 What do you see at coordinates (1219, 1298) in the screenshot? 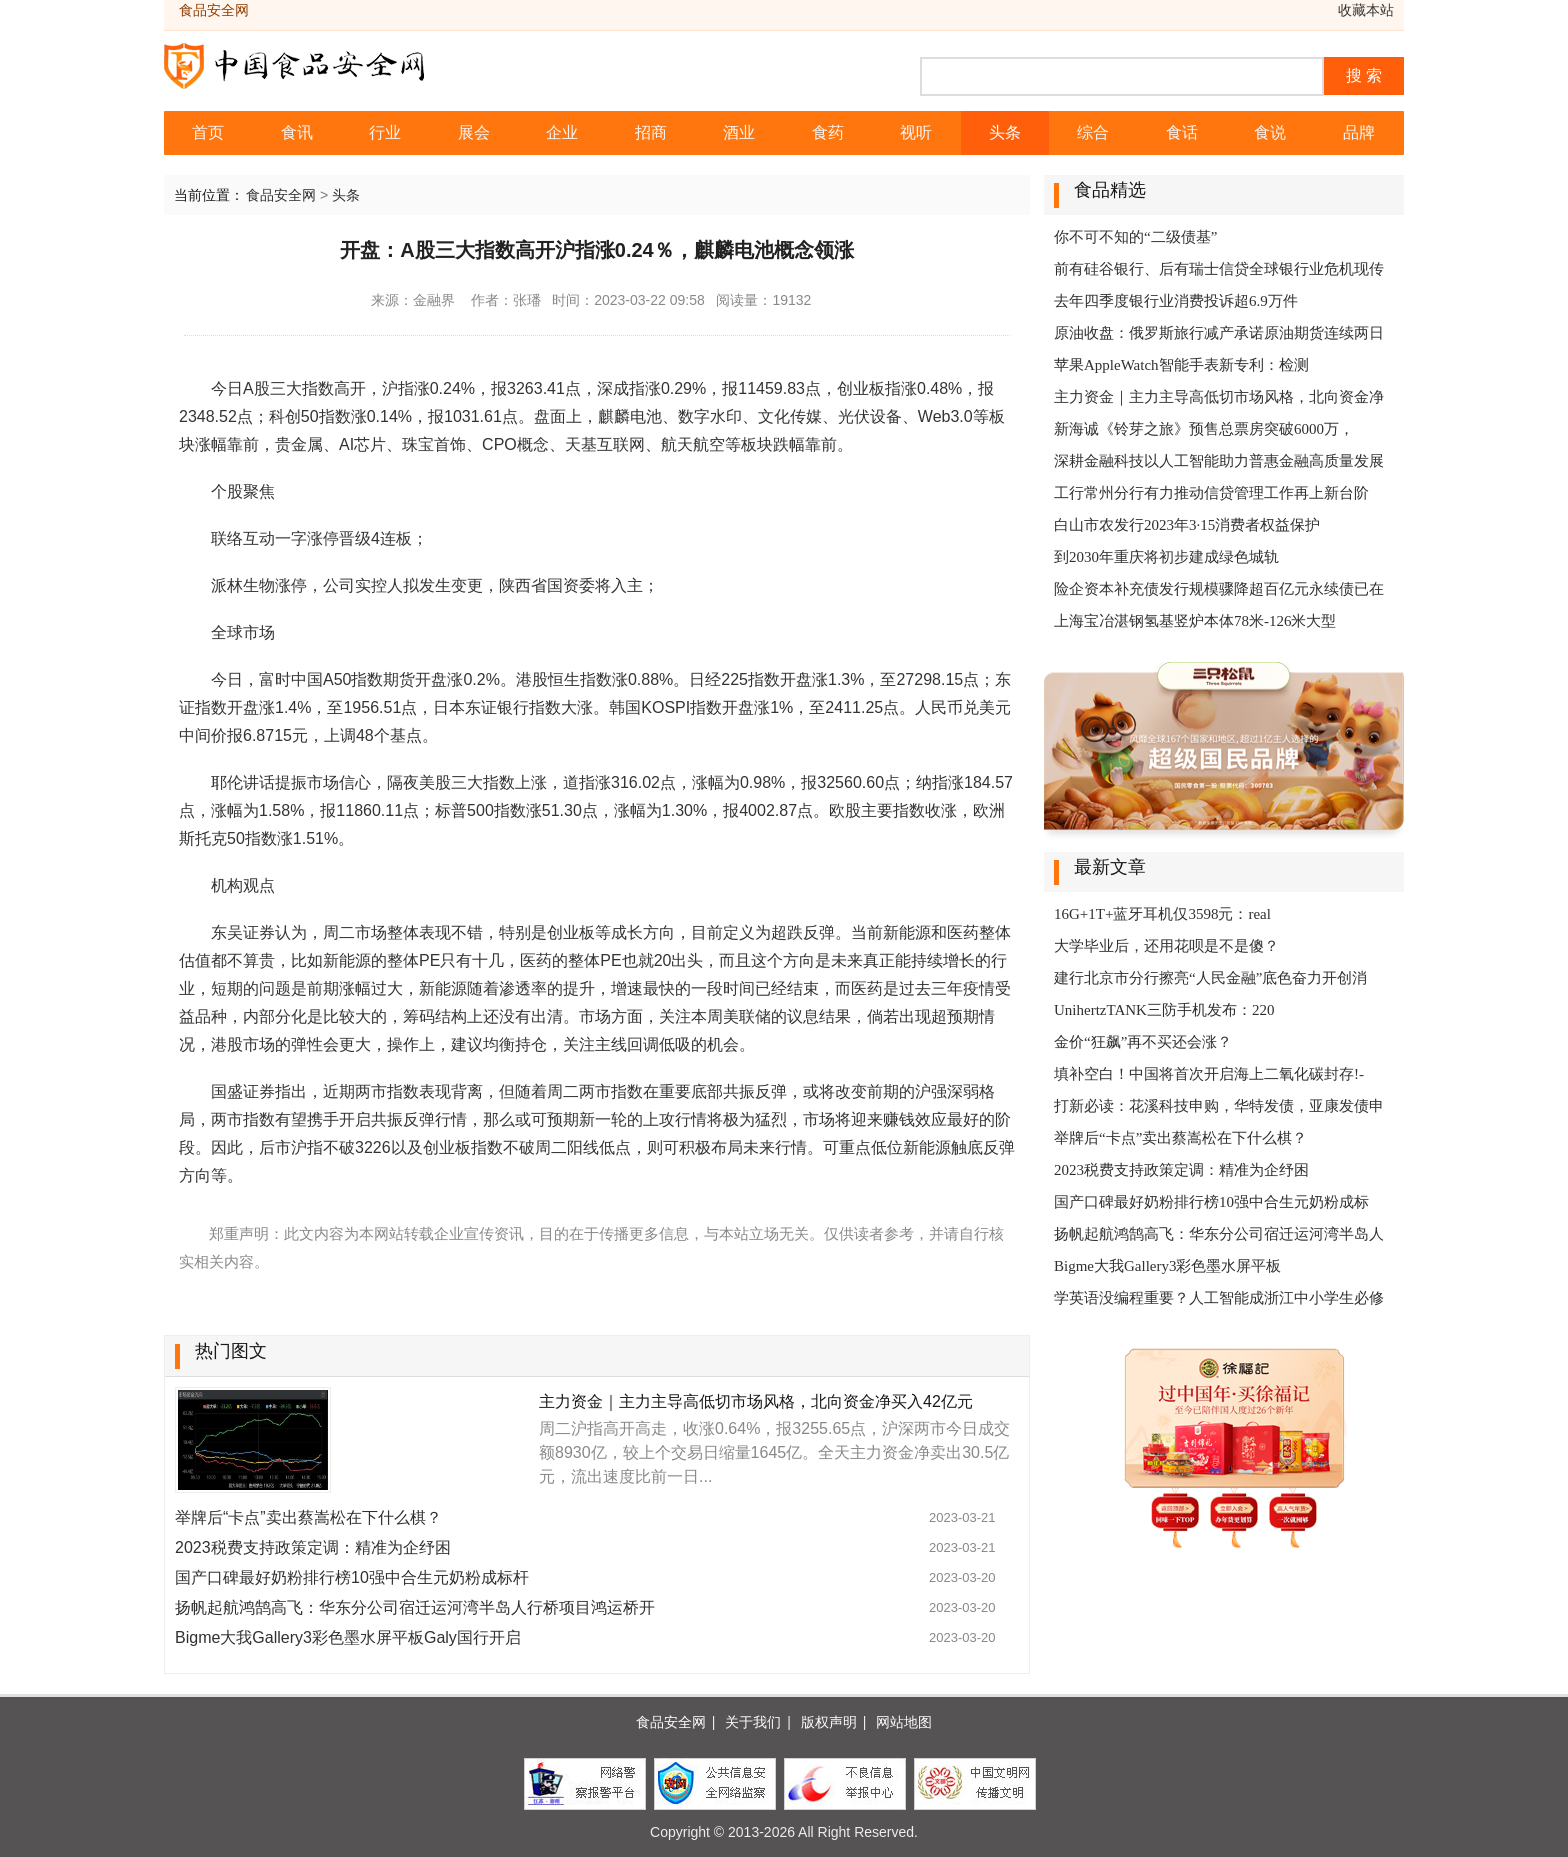
I see `学英语没编程重要？人工智能成浙江中小学生必修` at bounding box center [1219, 1298].